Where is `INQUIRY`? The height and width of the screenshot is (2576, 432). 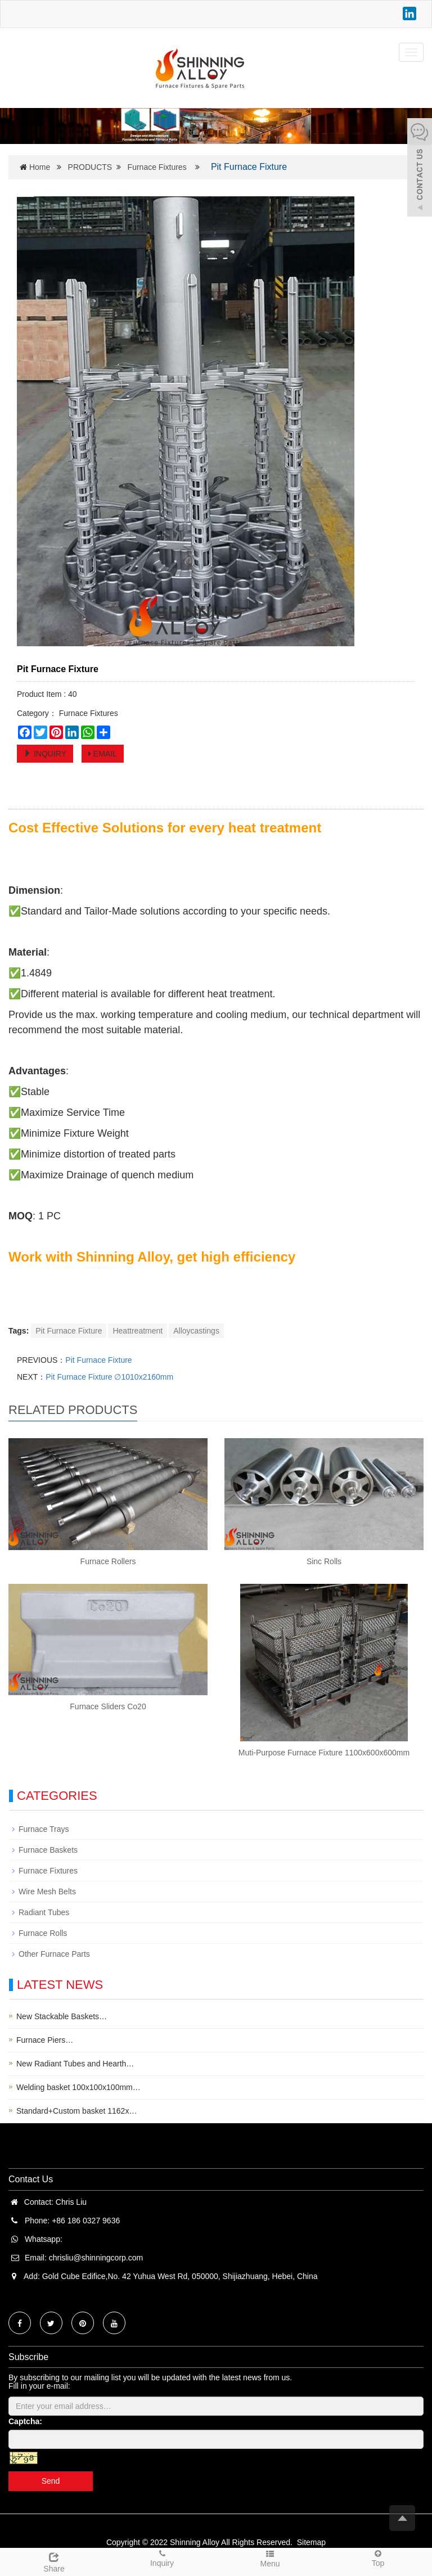 INQUIRY is located at coordinates (45, 753).